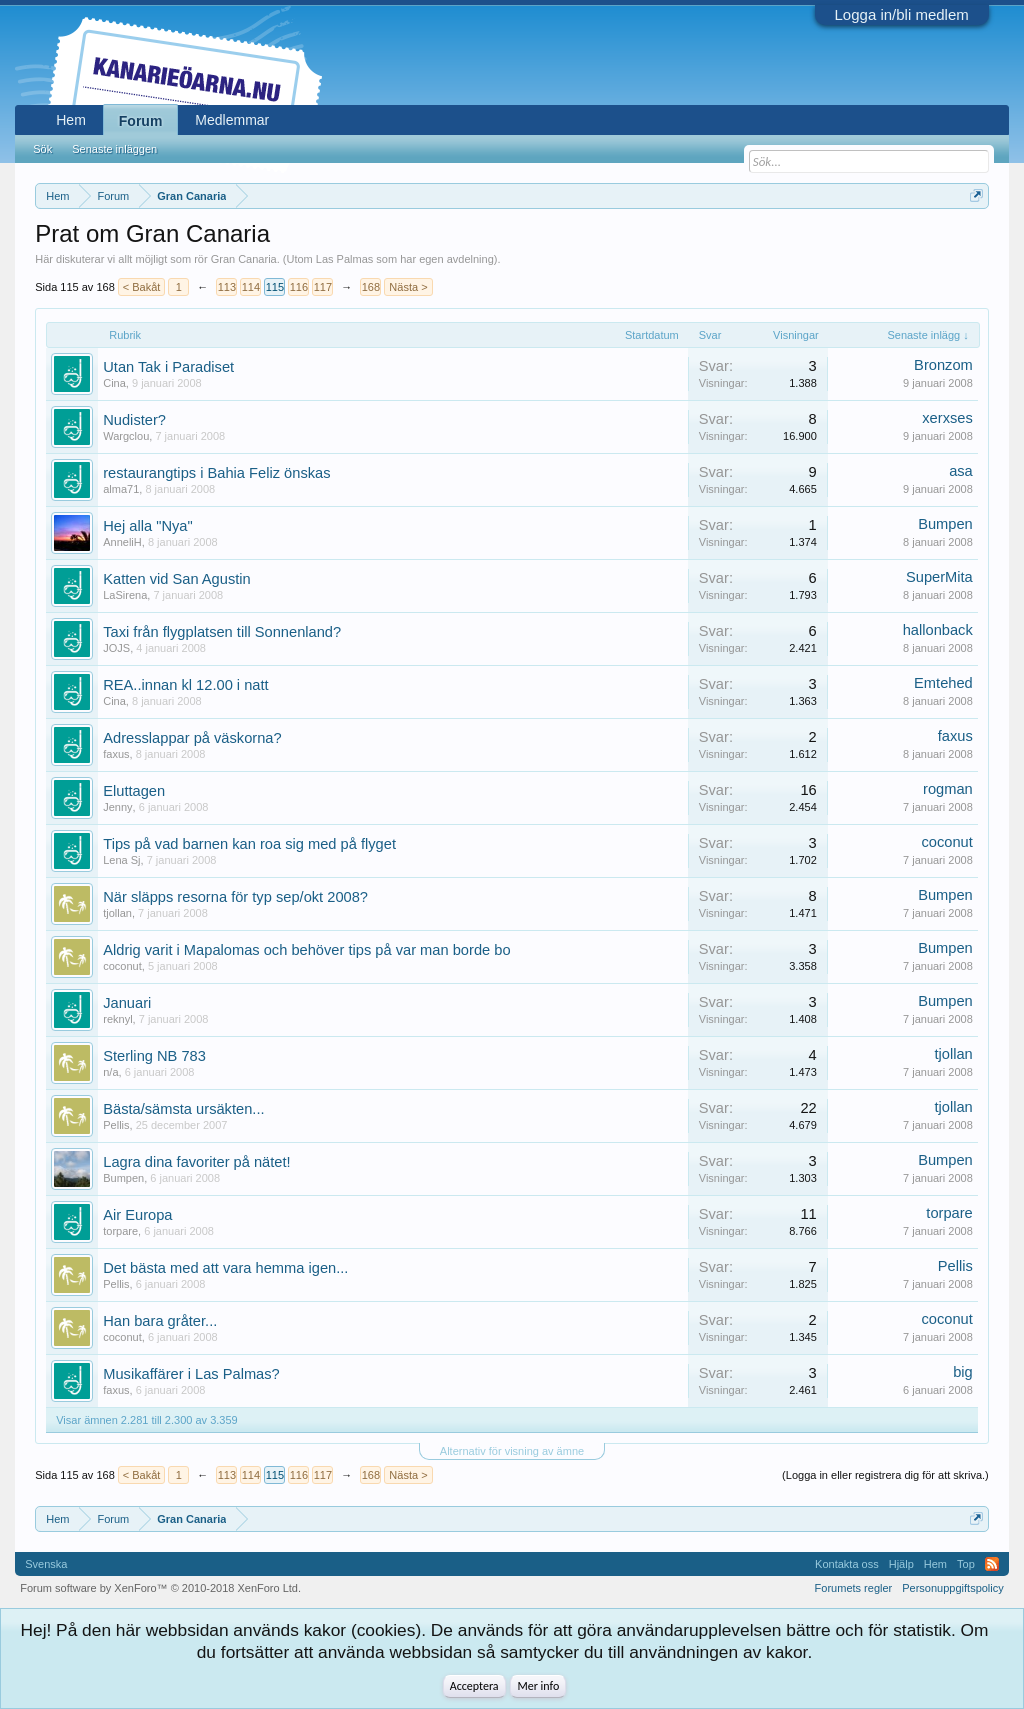 This screenshot has width=1024, height=1709. Describe the element at coordinates (154, 1056) in the screenshot. I see `Sterling NB 783` at that location.